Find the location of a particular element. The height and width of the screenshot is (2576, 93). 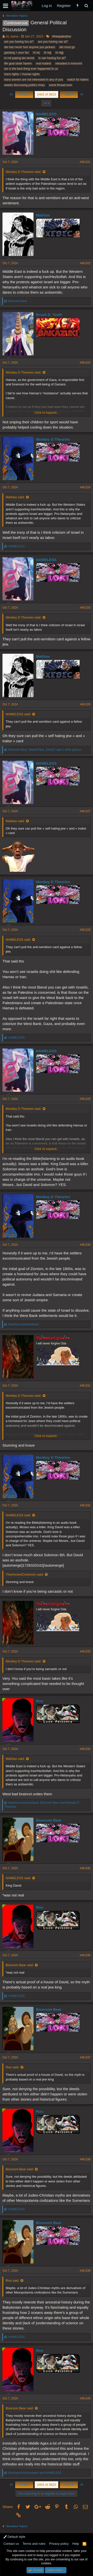

Monkey D Theories said: is located at coordinates (23, 172).